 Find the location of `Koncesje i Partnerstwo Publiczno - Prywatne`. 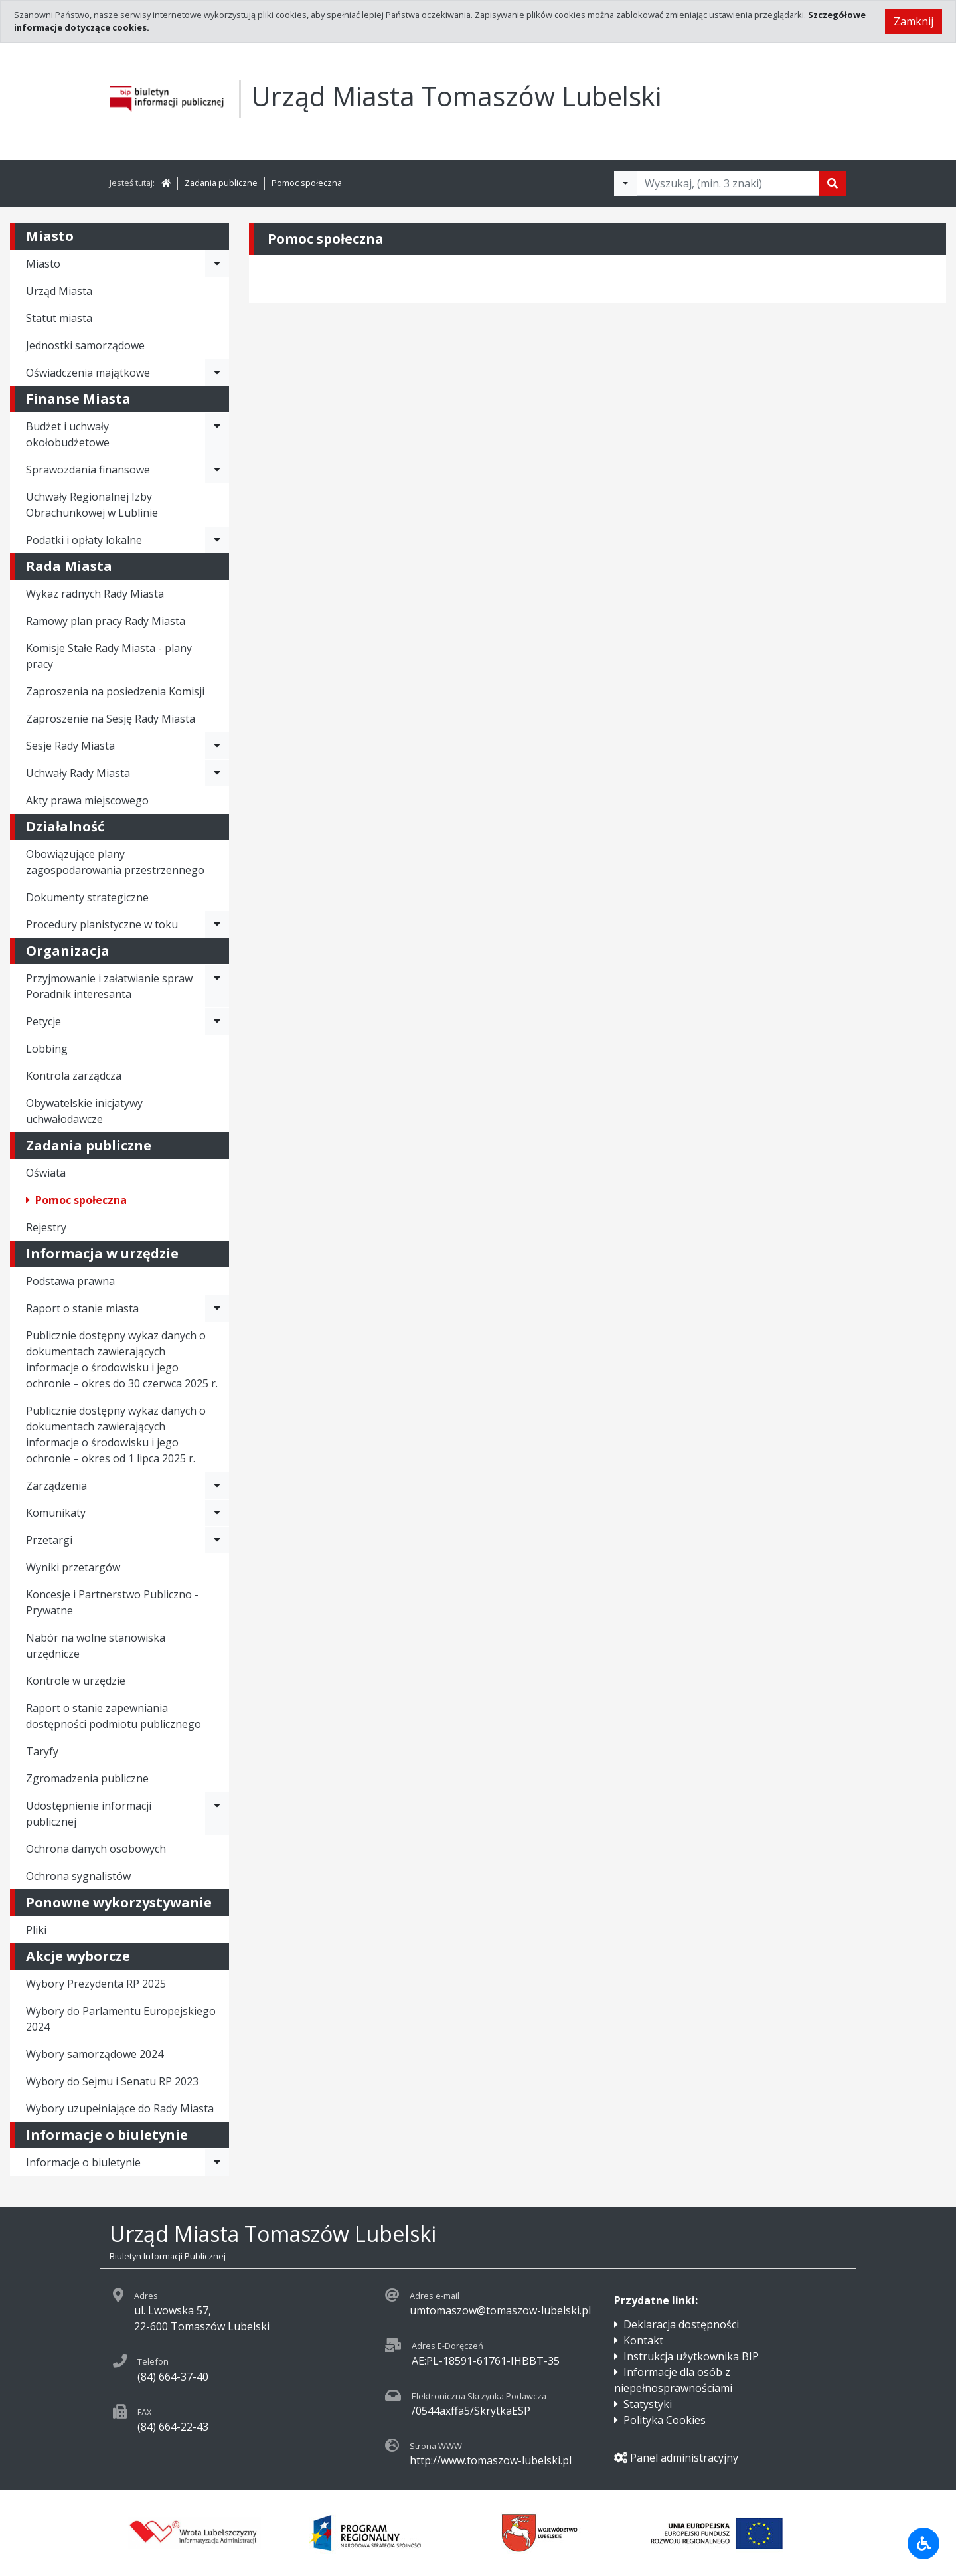

Koncesje i Partnerstwo Publiczno - Prywatne is located at coordinates (112, 1602).